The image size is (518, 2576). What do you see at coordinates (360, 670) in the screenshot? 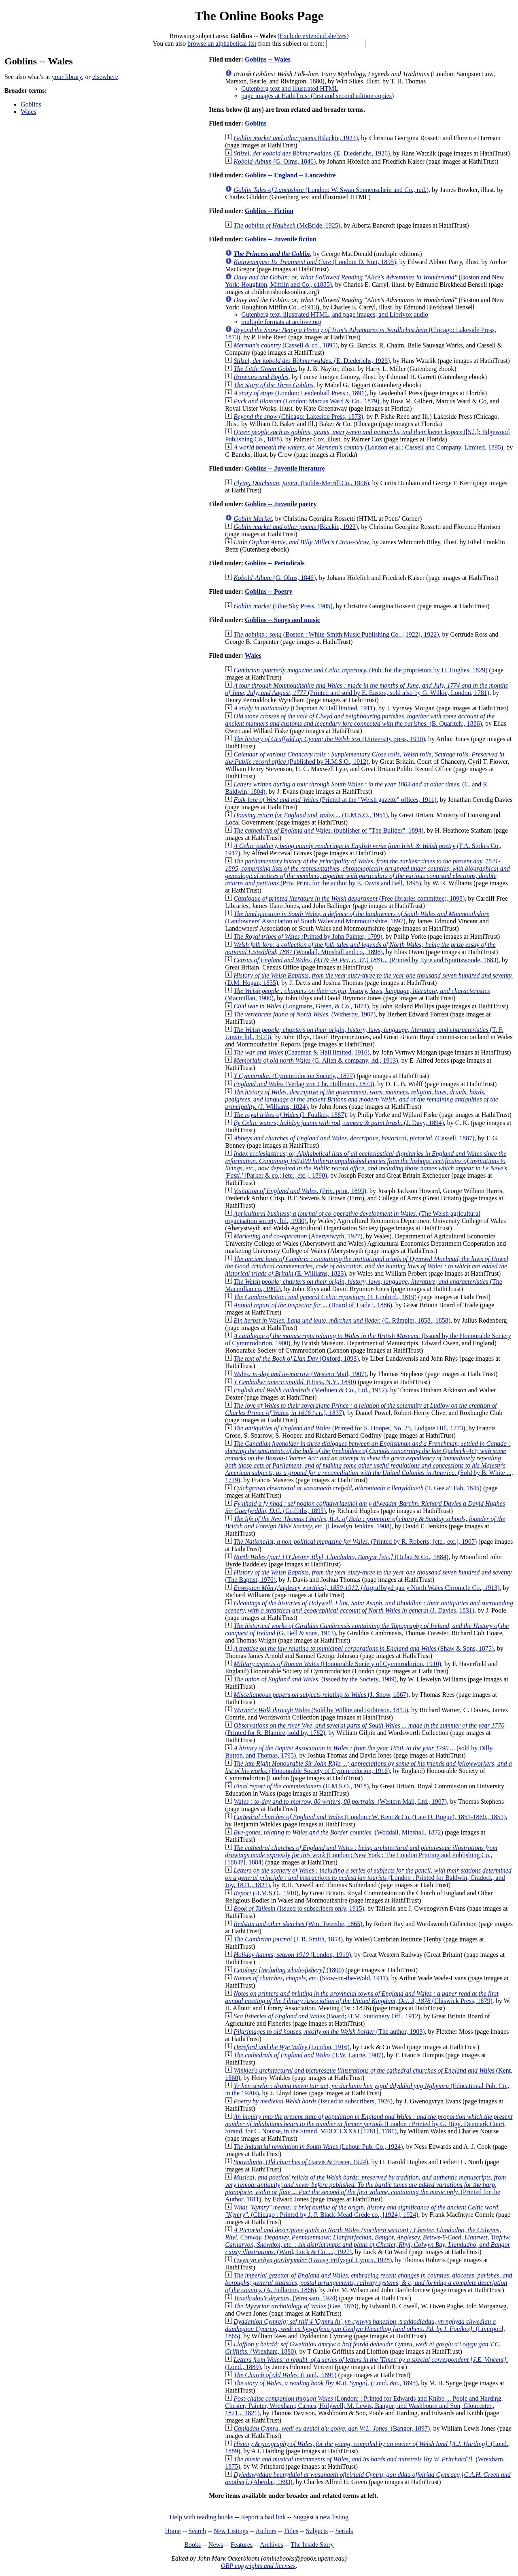
I see `(Pub. for the proprietors by H. Hughes, 1829)` at bounding box center [360, 670].